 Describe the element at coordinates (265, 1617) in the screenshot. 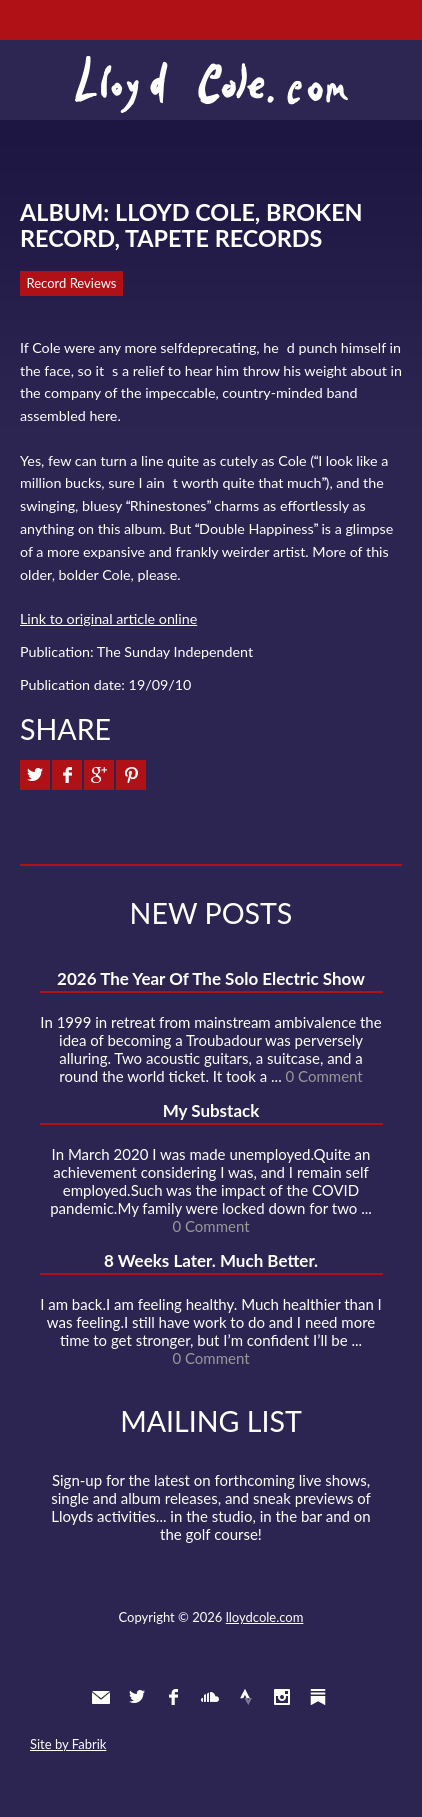

I see `lloydcole.com` at that location.